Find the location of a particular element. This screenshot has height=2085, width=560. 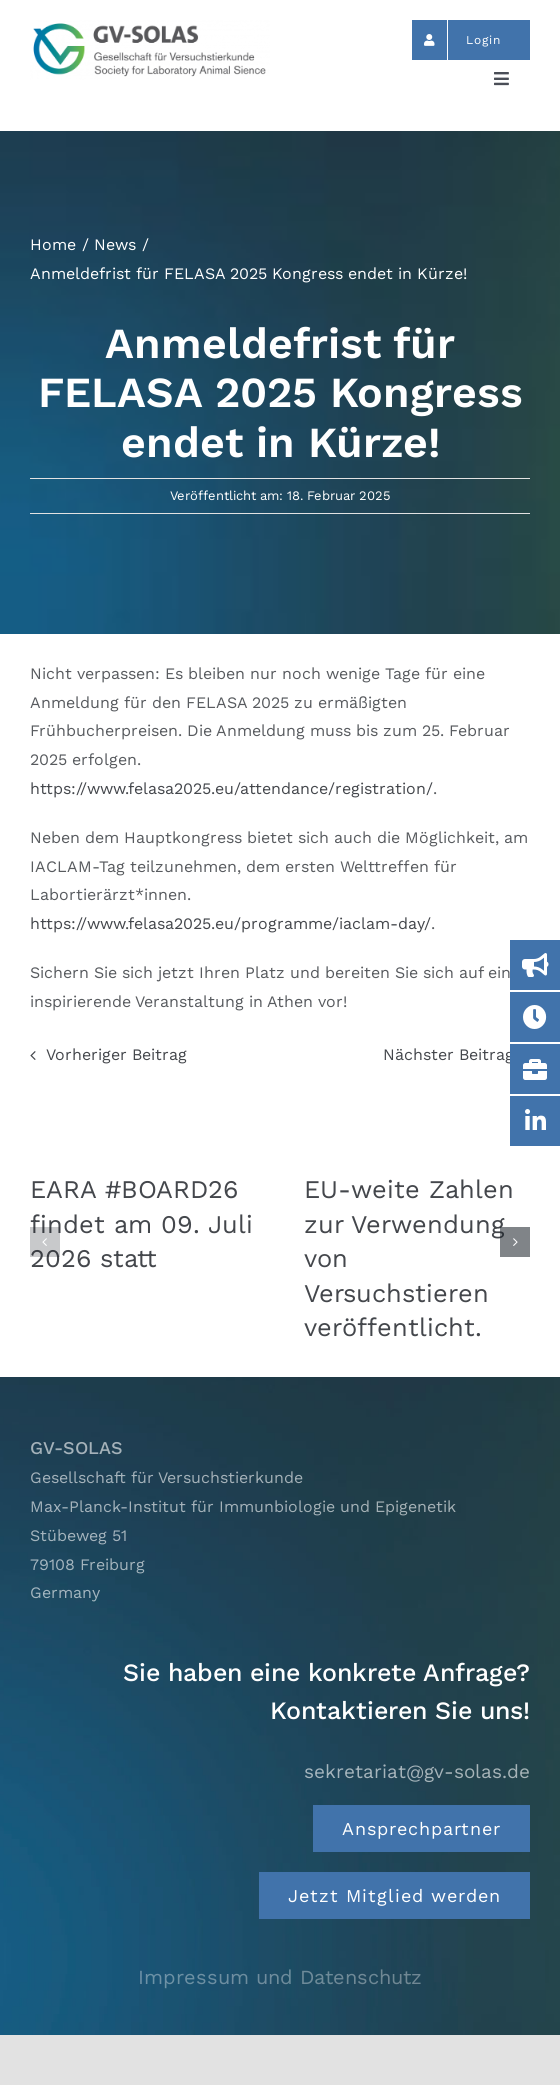

Vorheriger Beitrag is located at coordinates (116, 1054).